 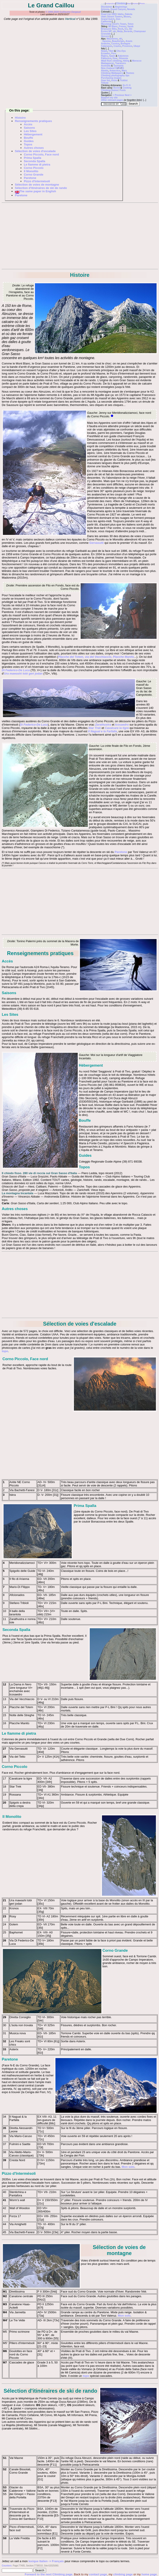 What do you see at coordinates (140, 31) in the screenshot?
I see `Champsaur` at bounding box center [140, 31].